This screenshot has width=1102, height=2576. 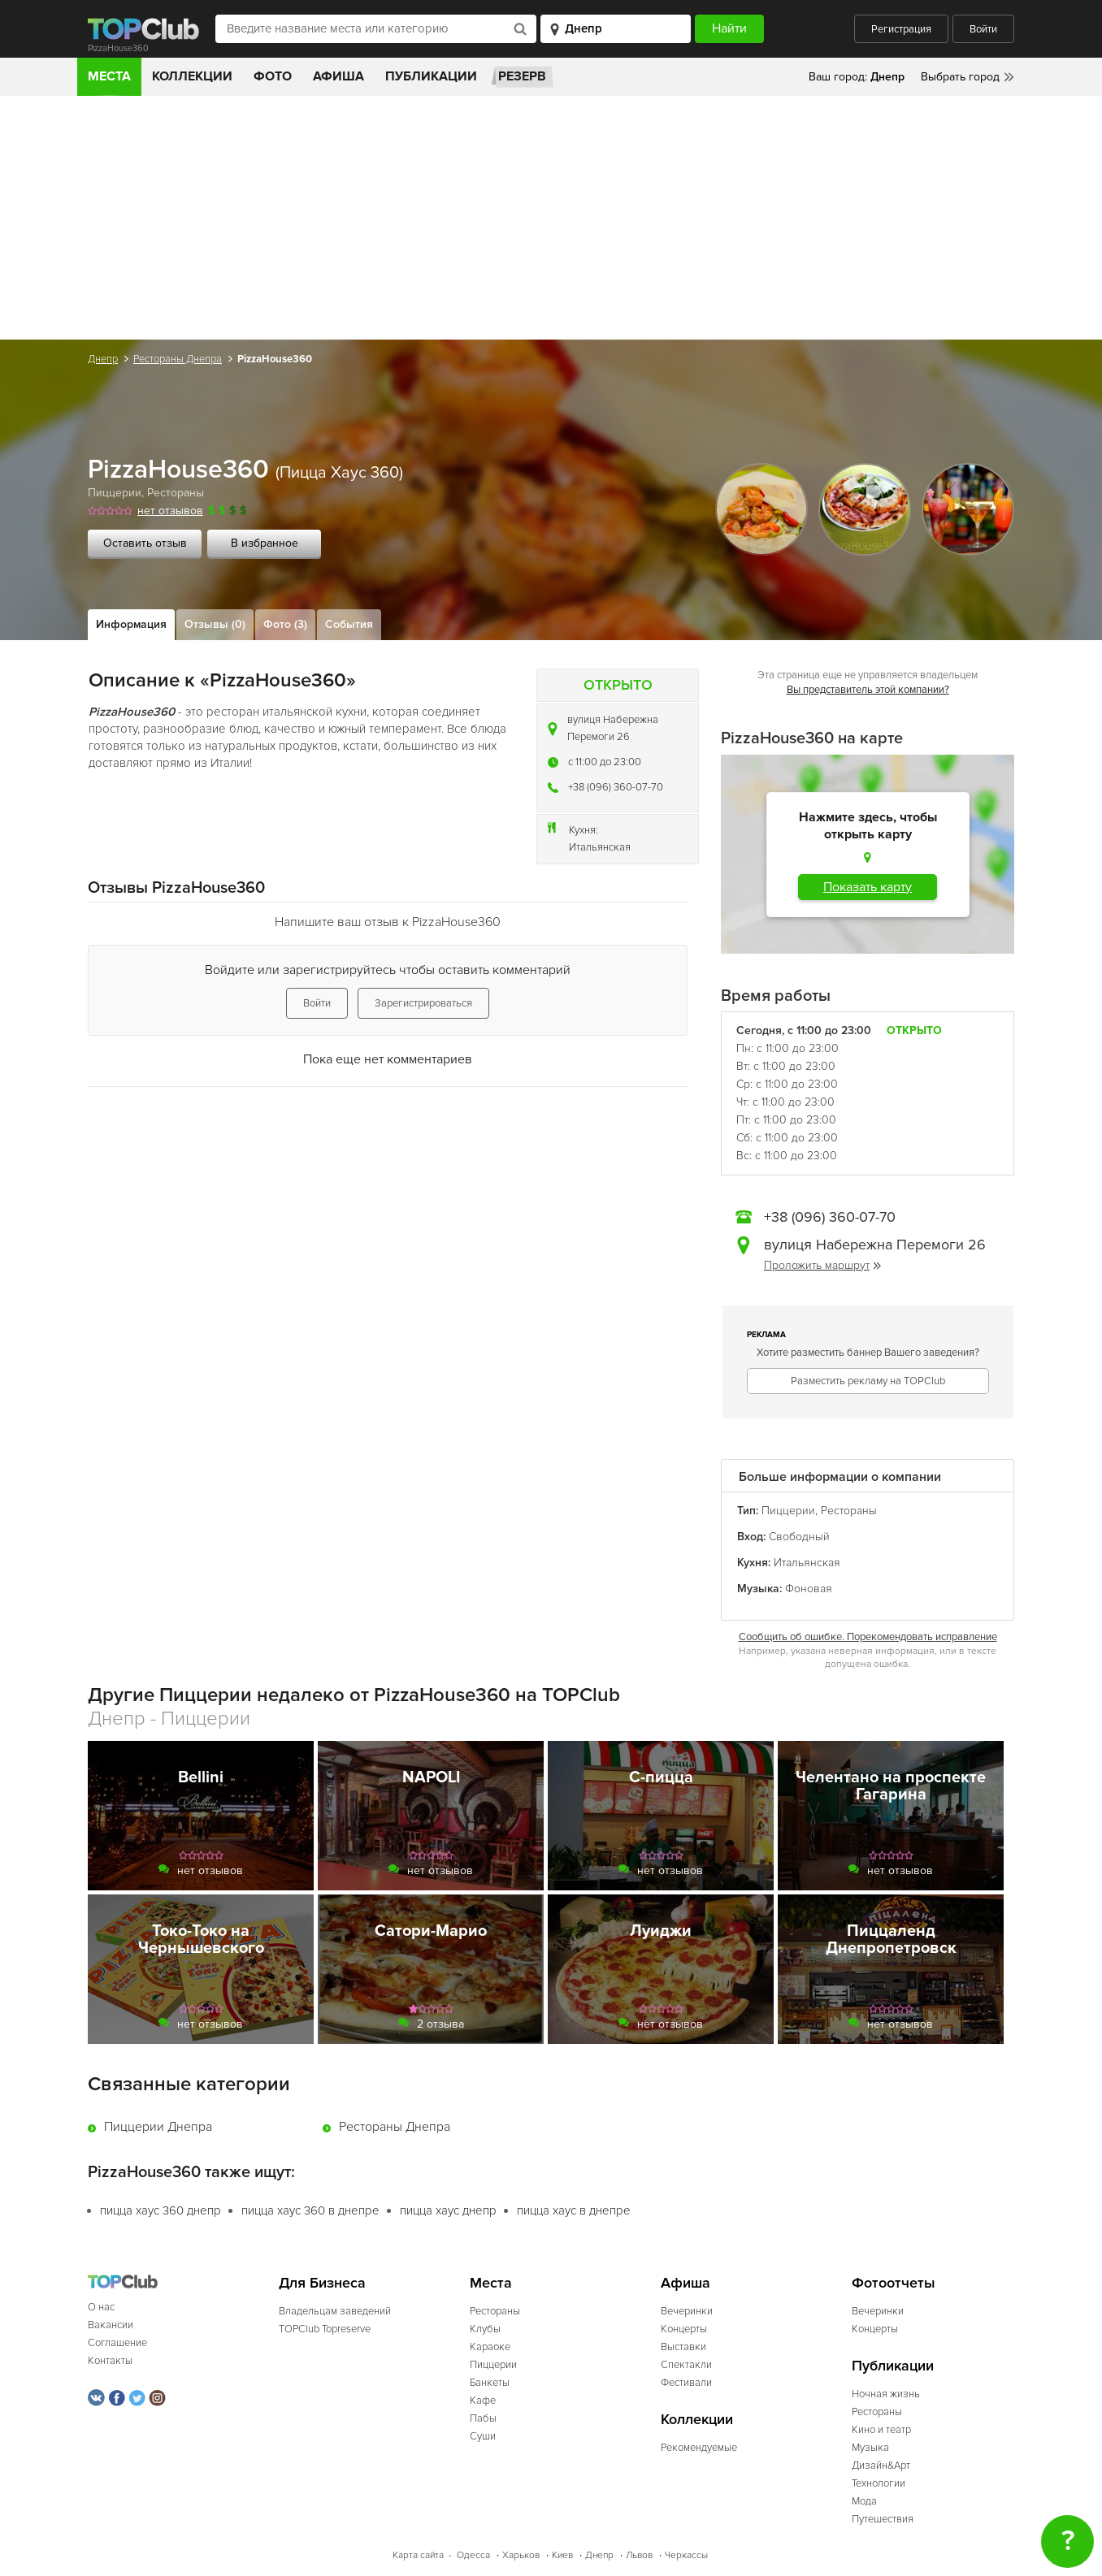 I want to click on Рекомендуемые, so click(x=699, y=2447).